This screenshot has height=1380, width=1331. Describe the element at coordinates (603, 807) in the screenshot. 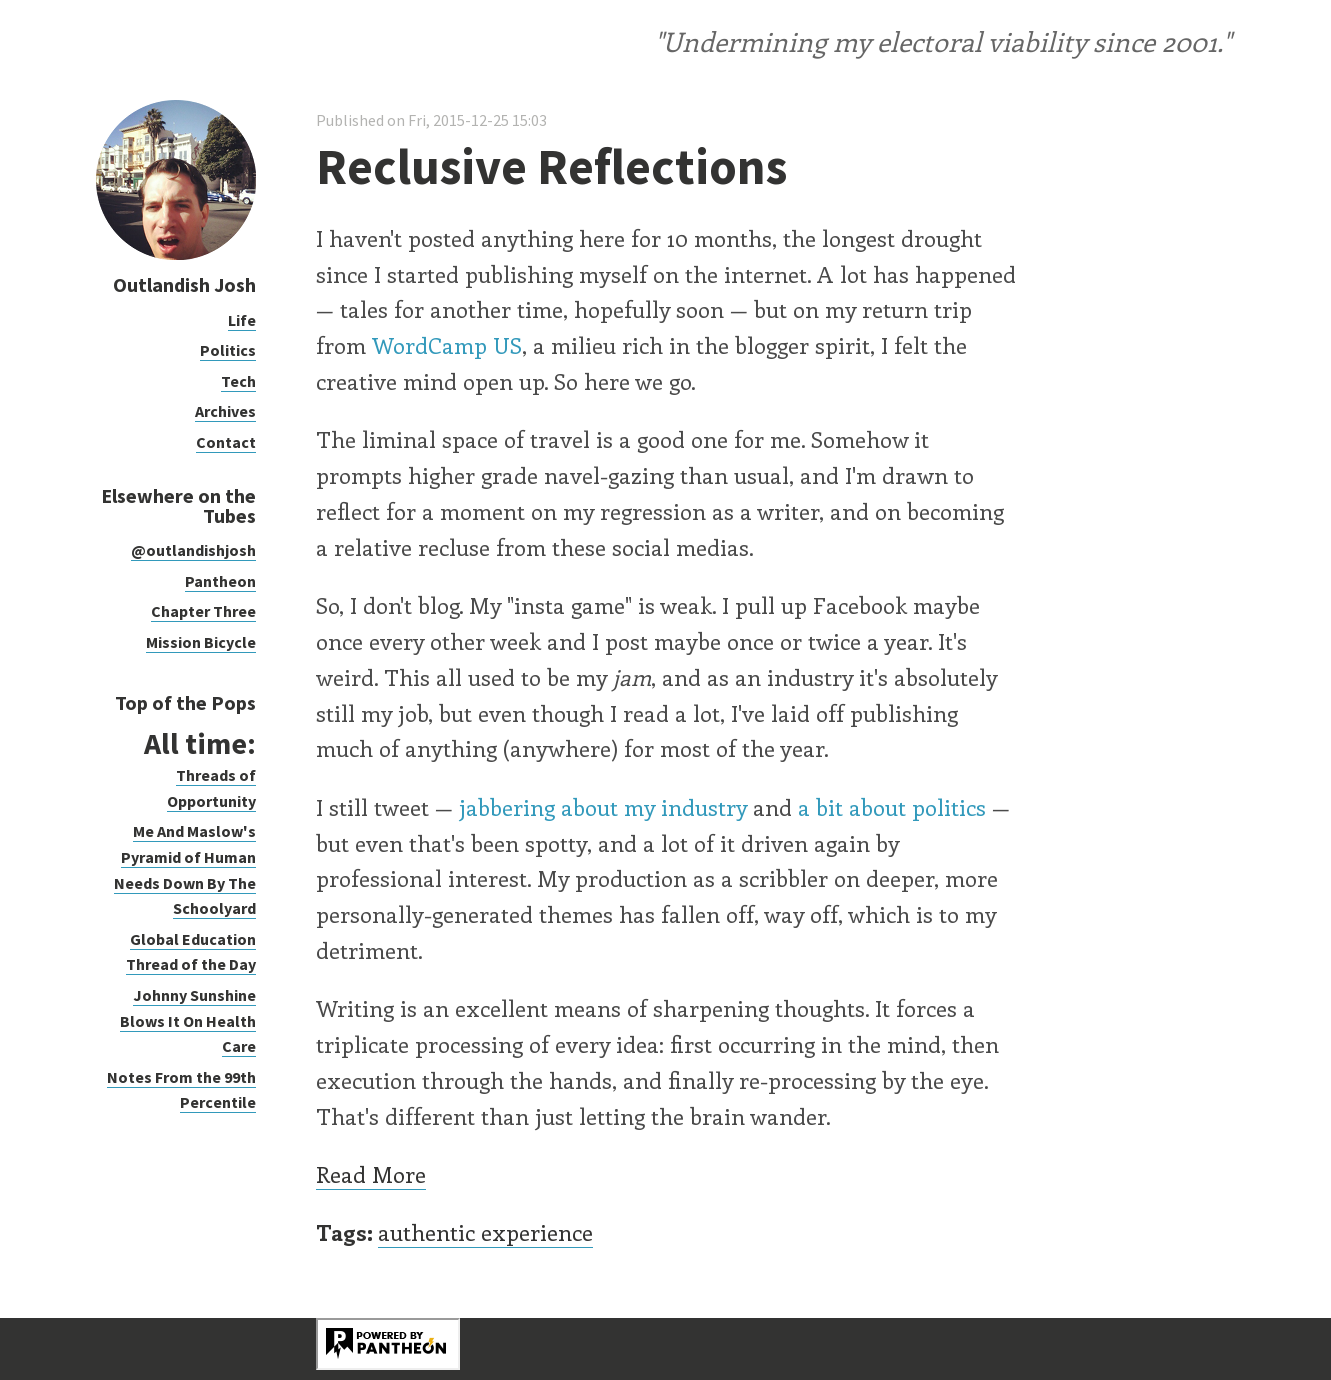

I see `jabbering about my industry` at that location.